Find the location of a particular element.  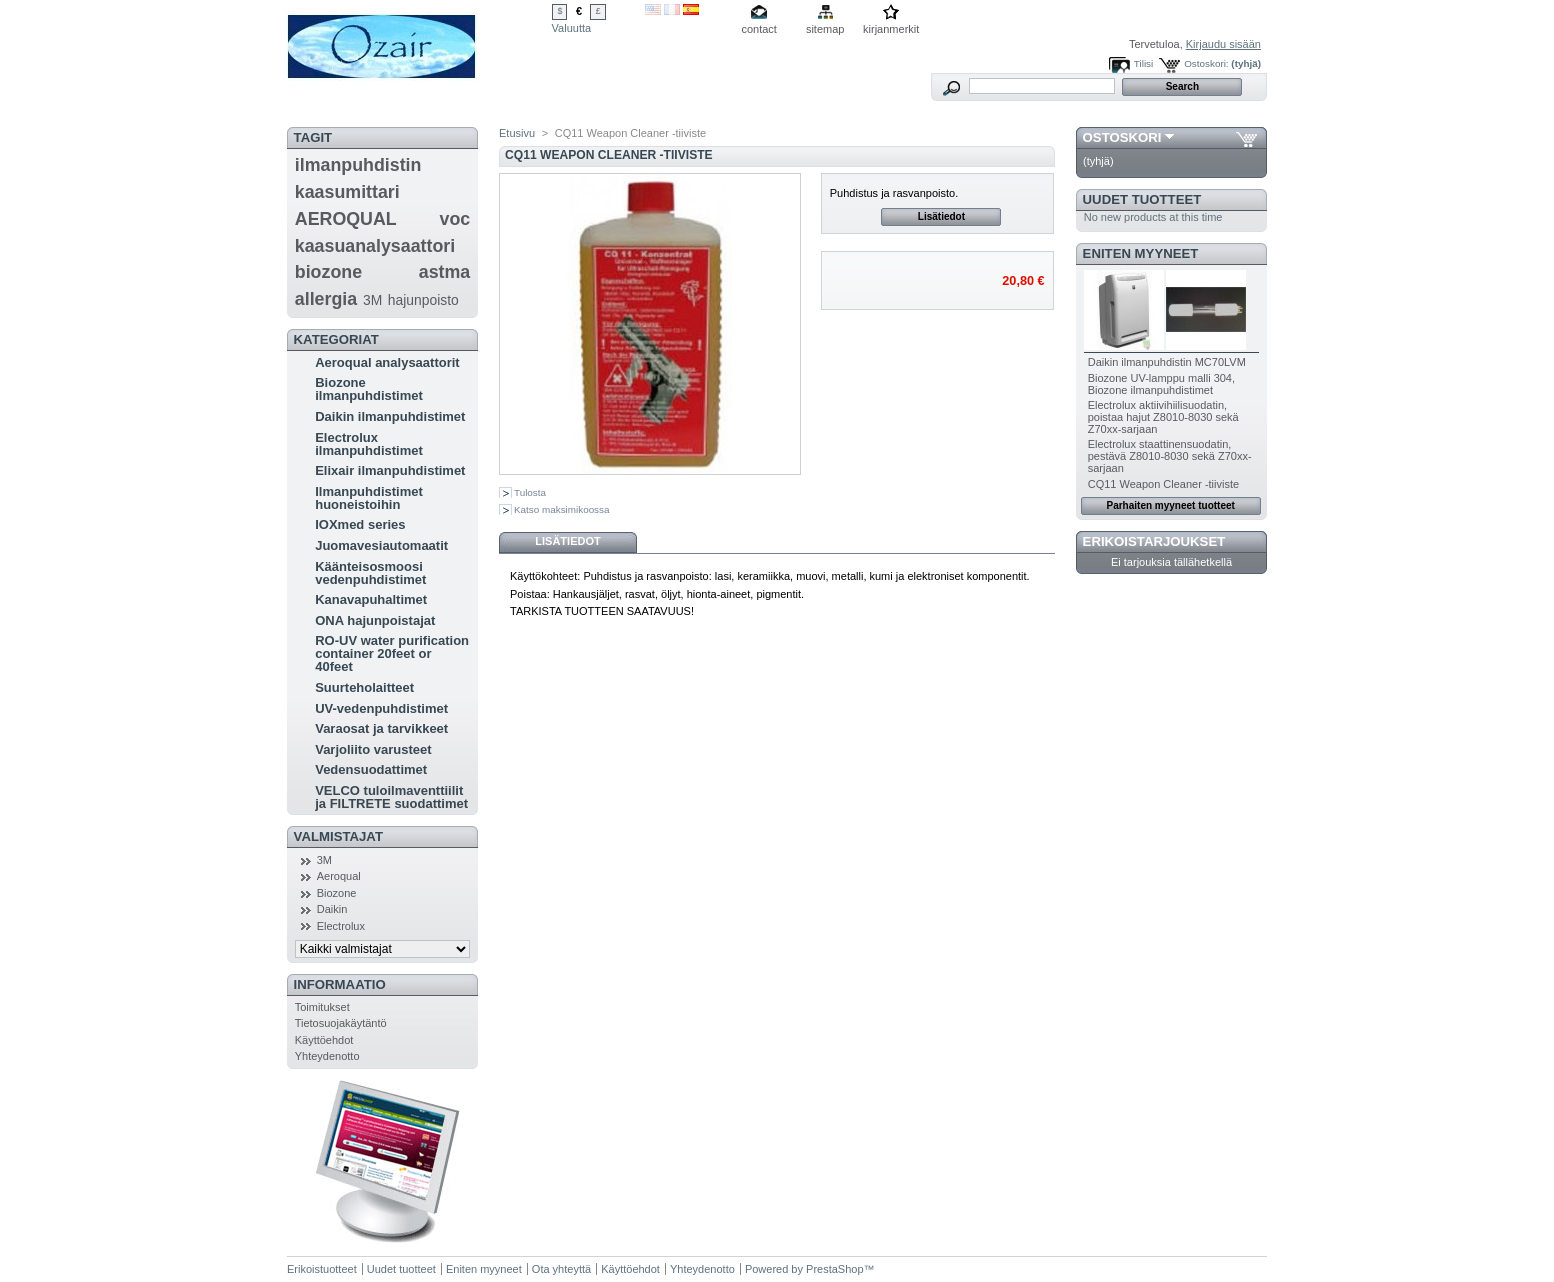

Vedensuodattimet is located at coordinates (371, 769).